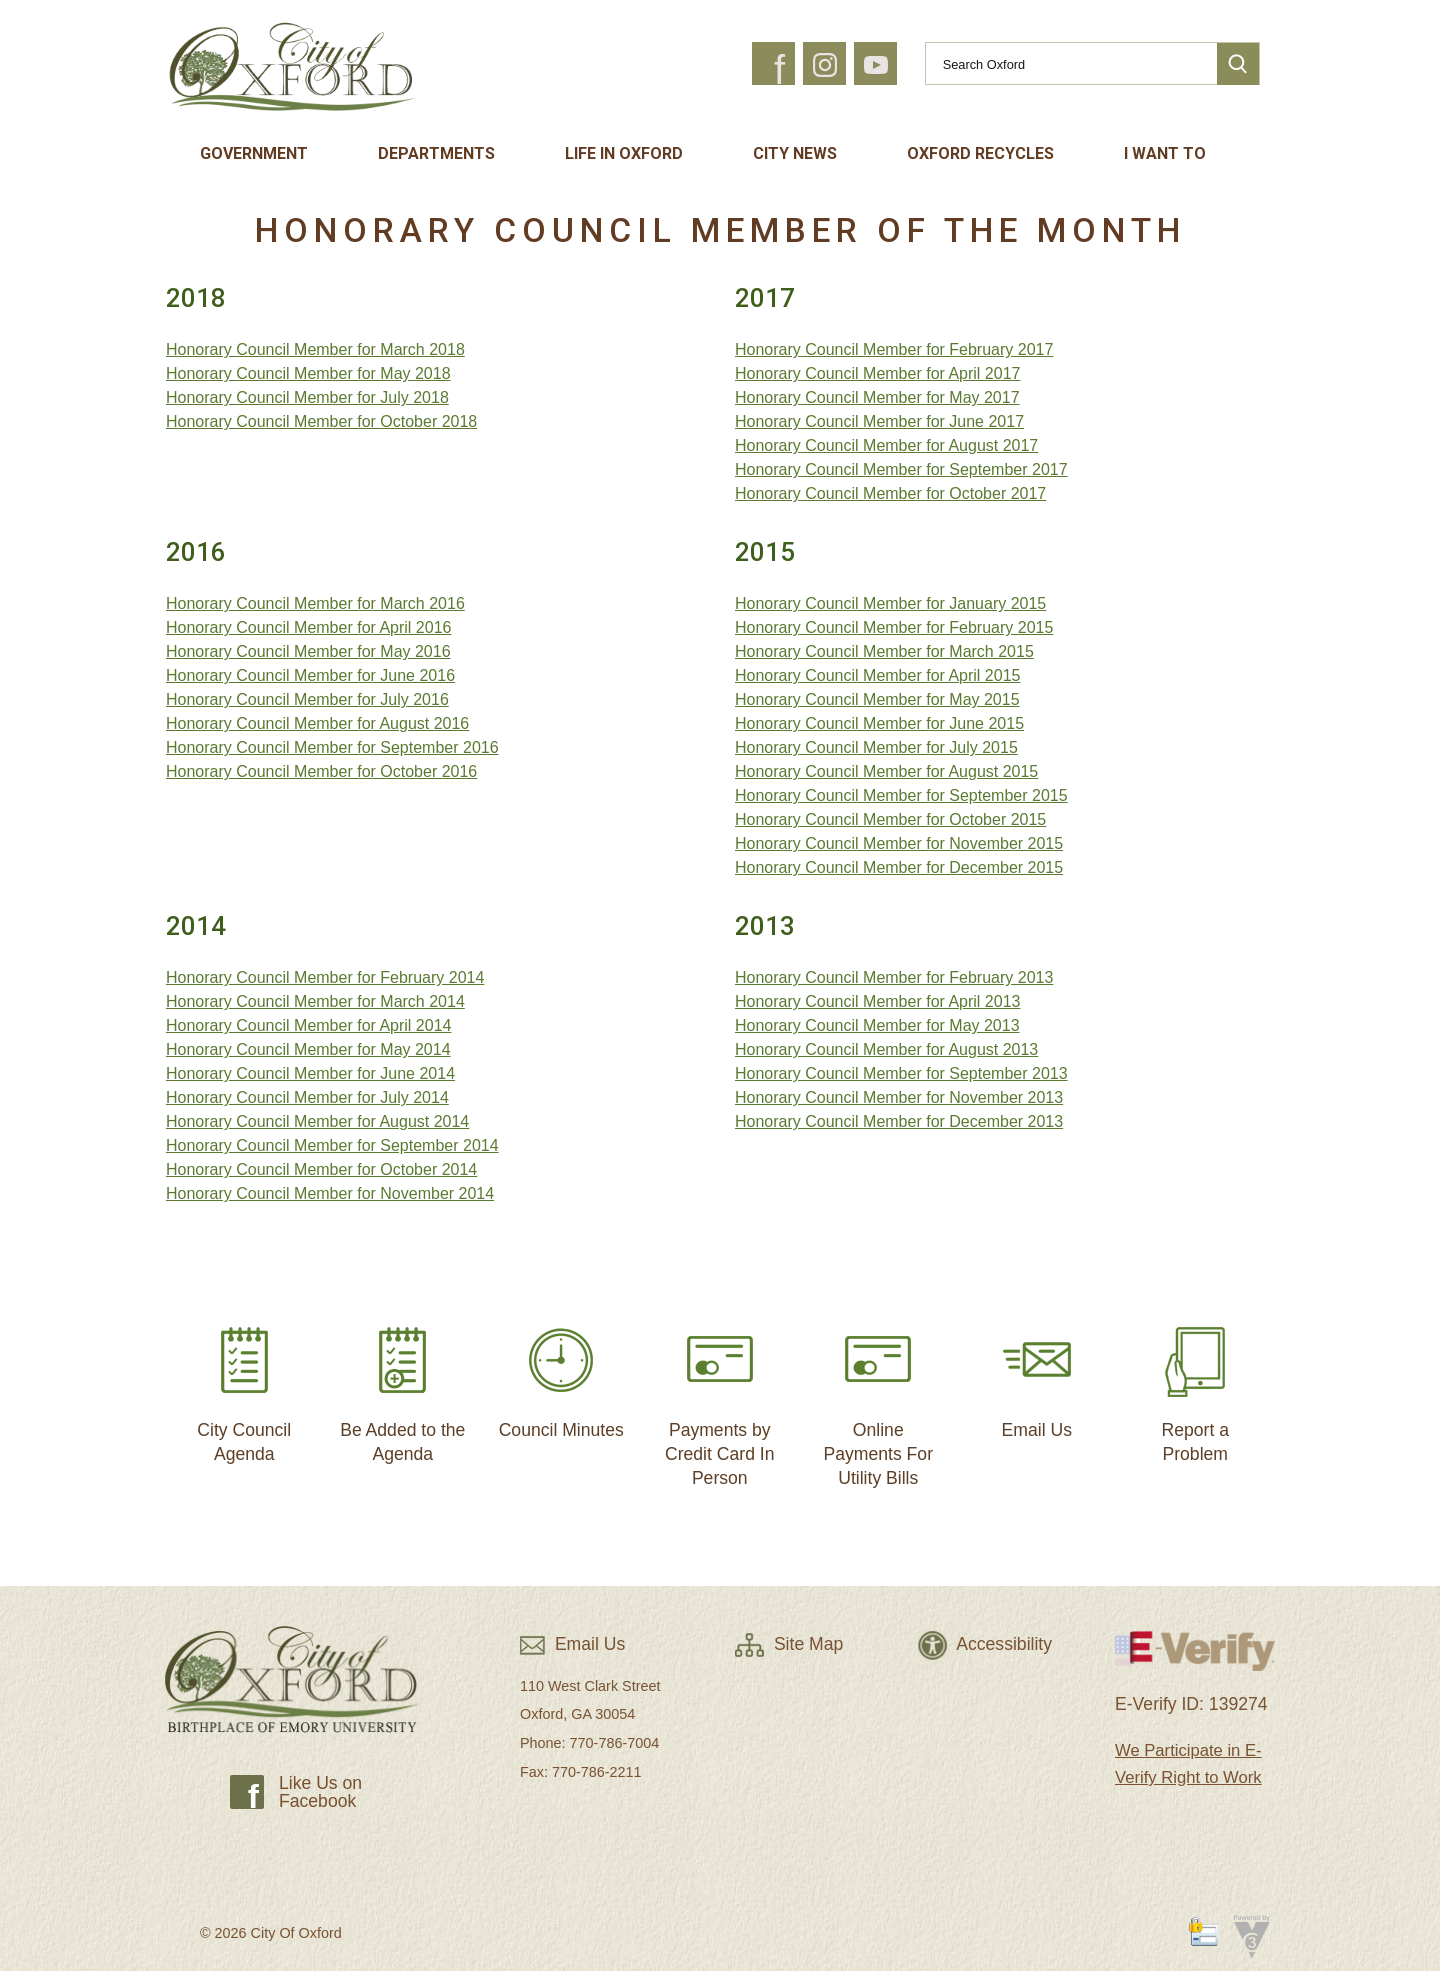 This screenshot has height=1971, width=1440. What do you see at coordinates (244, 1386) in the screenshot?
I see `City Council Agenda` at bounding box center [244, 1386].